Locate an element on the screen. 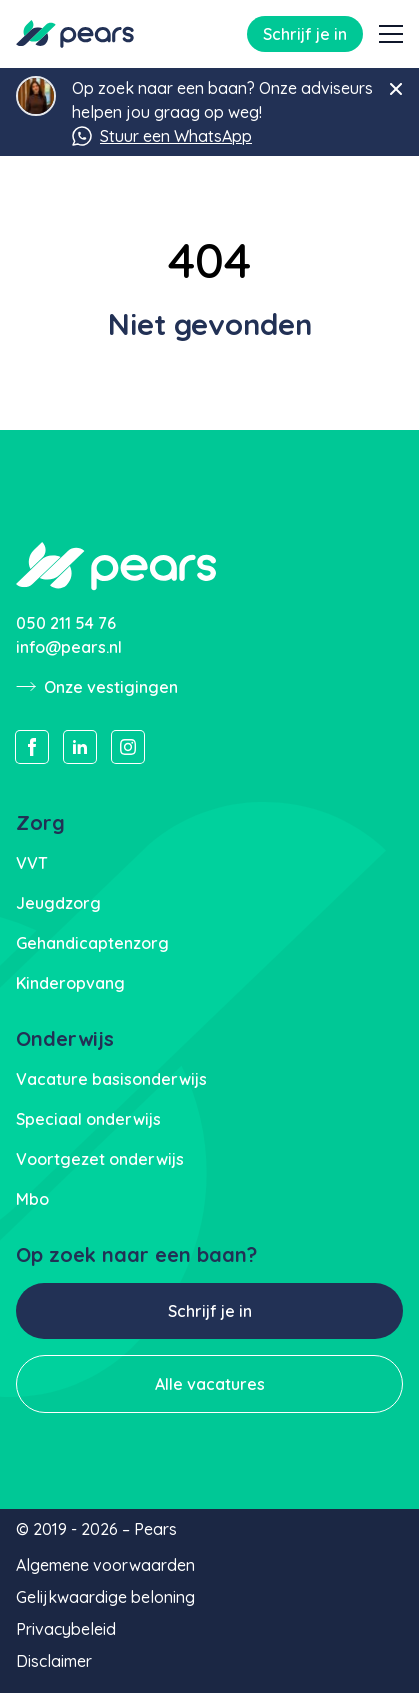 This screenshot has width=419, height=1693. Disclaimer is located at coordinates (54, 1661).